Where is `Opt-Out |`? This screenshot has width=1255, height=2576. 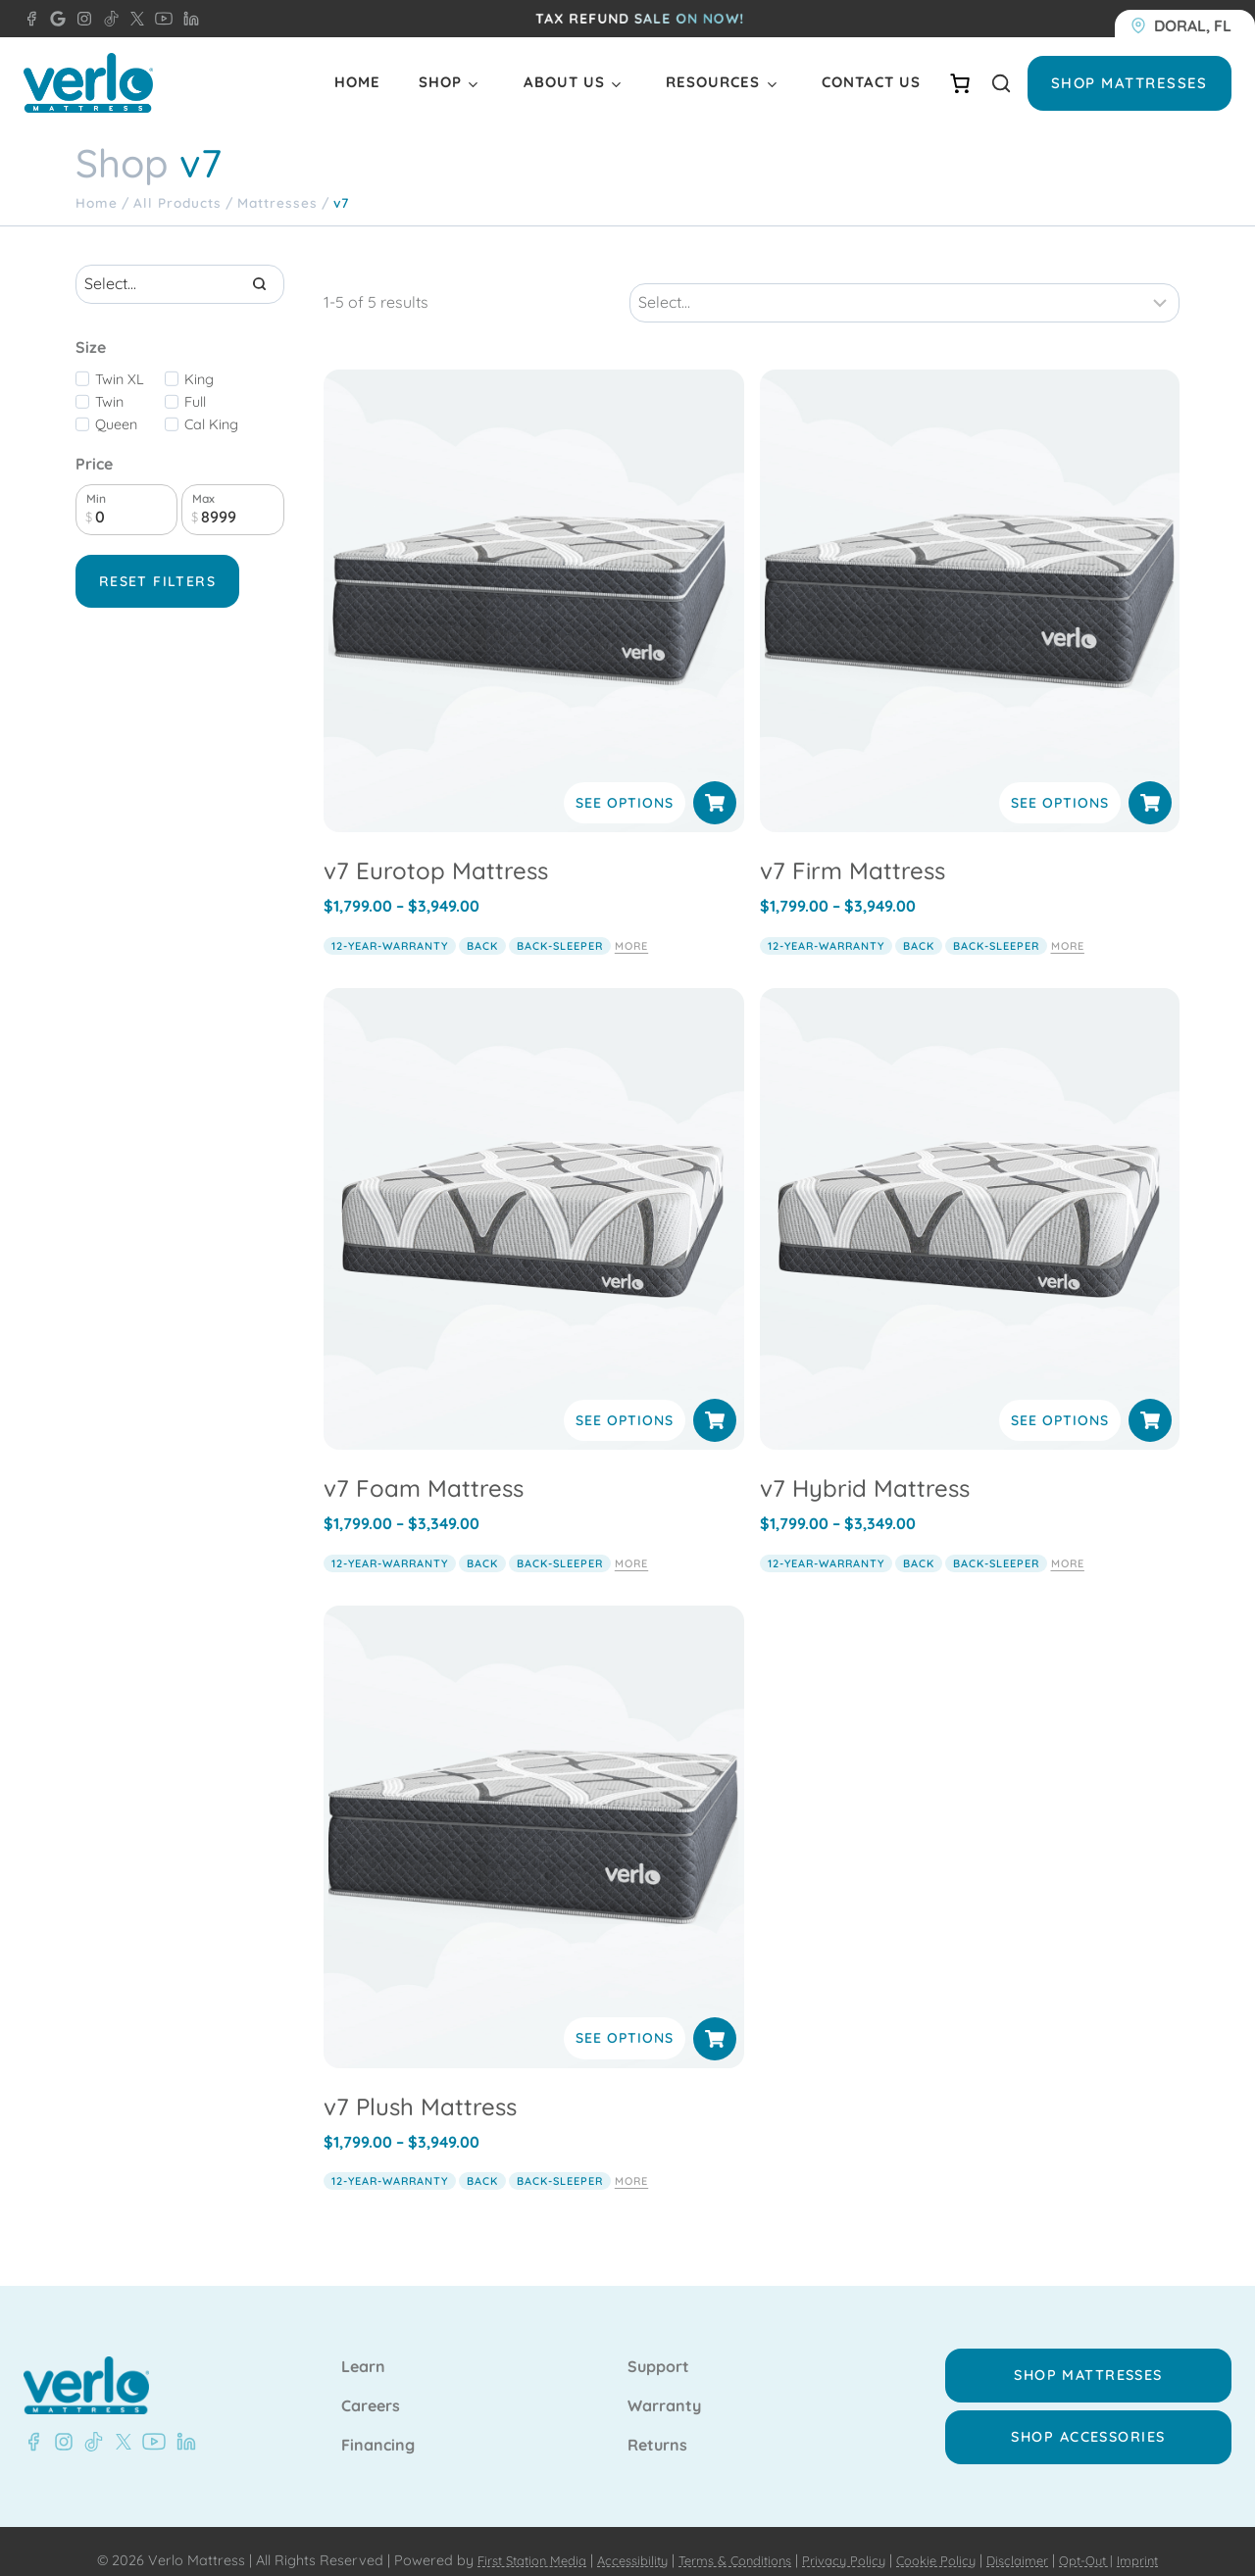
Opt-Out | is located at coordinates (1110, 2542).